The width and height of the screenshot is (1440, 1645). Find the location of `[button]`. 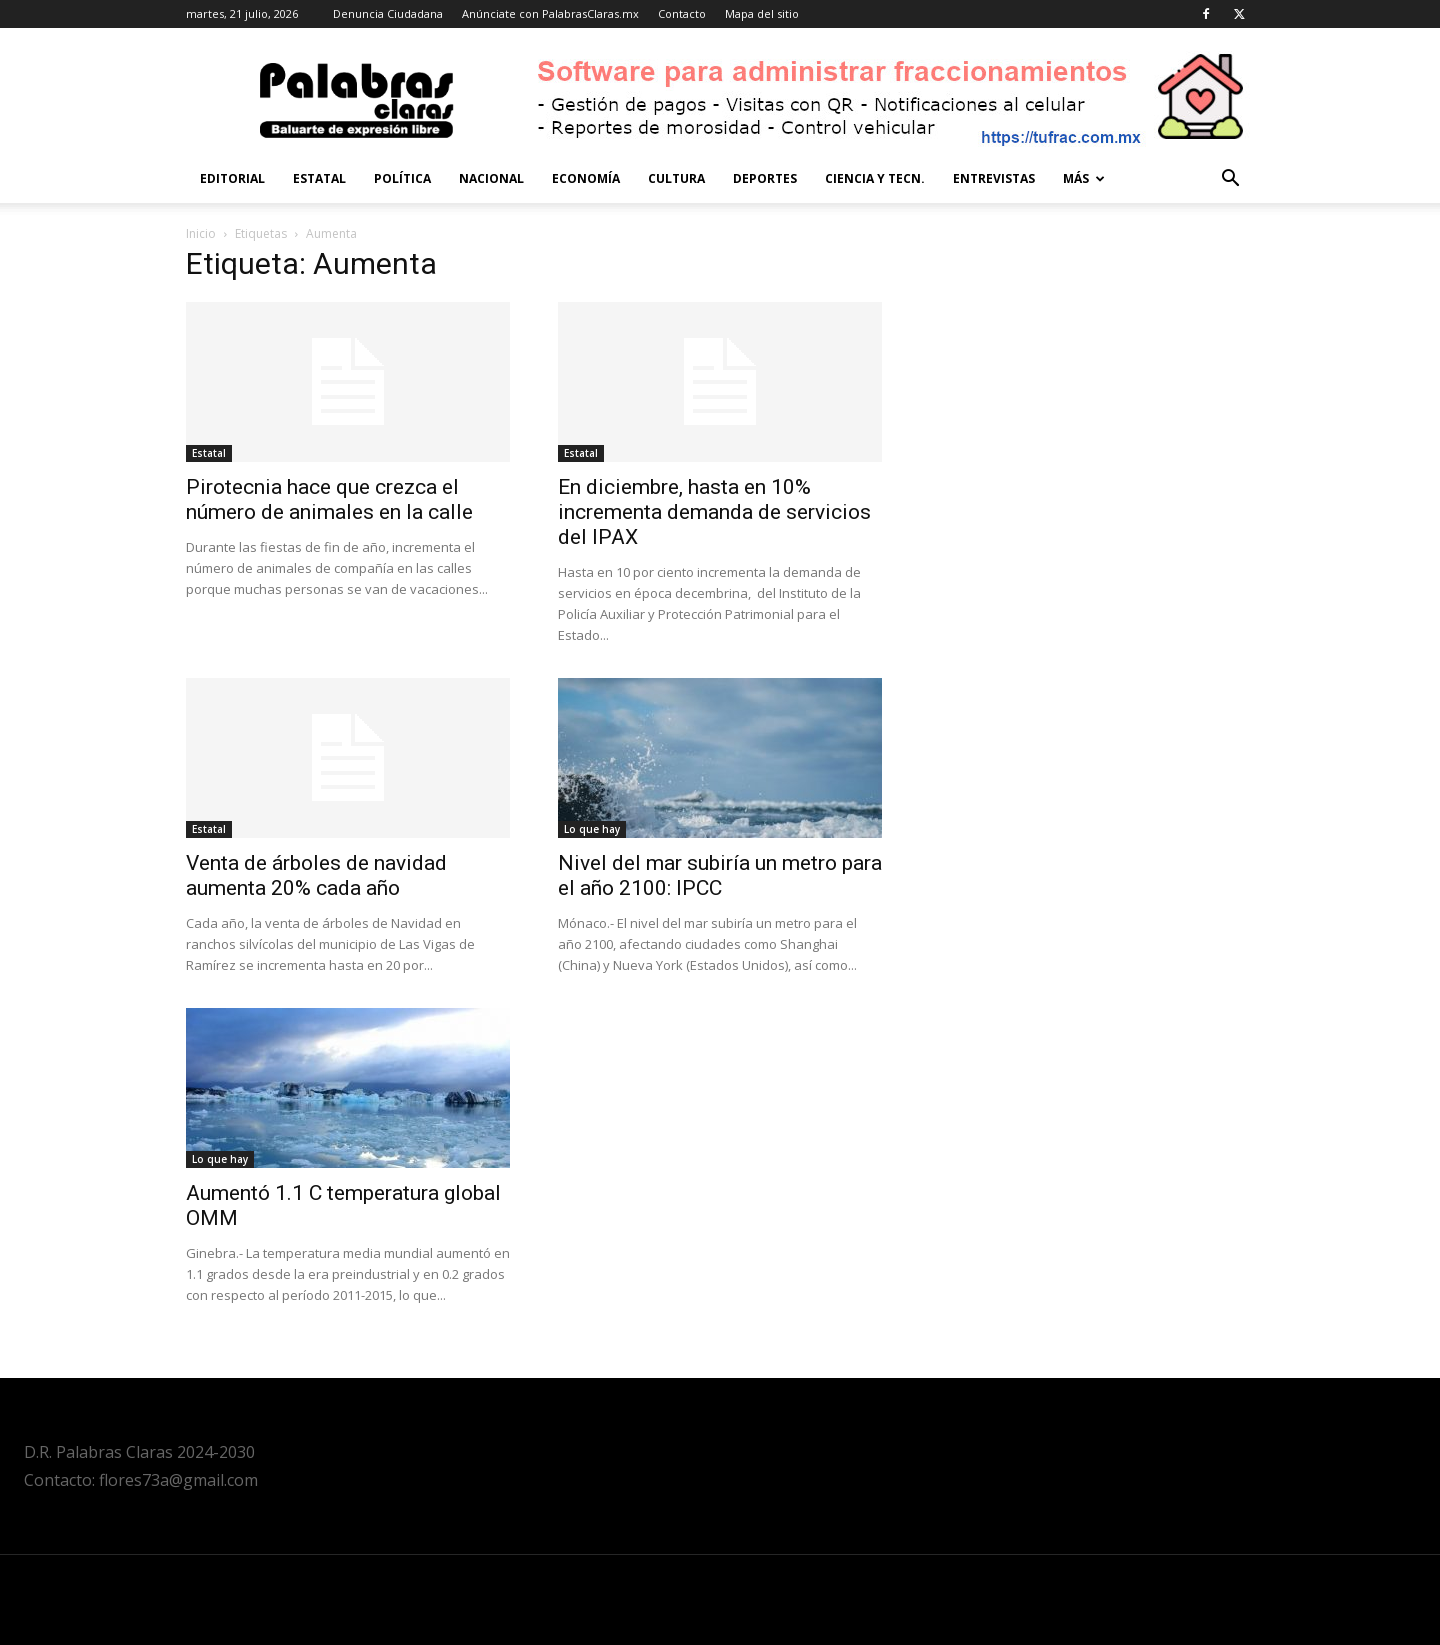

[button] is located at coordinates (1230, 180).